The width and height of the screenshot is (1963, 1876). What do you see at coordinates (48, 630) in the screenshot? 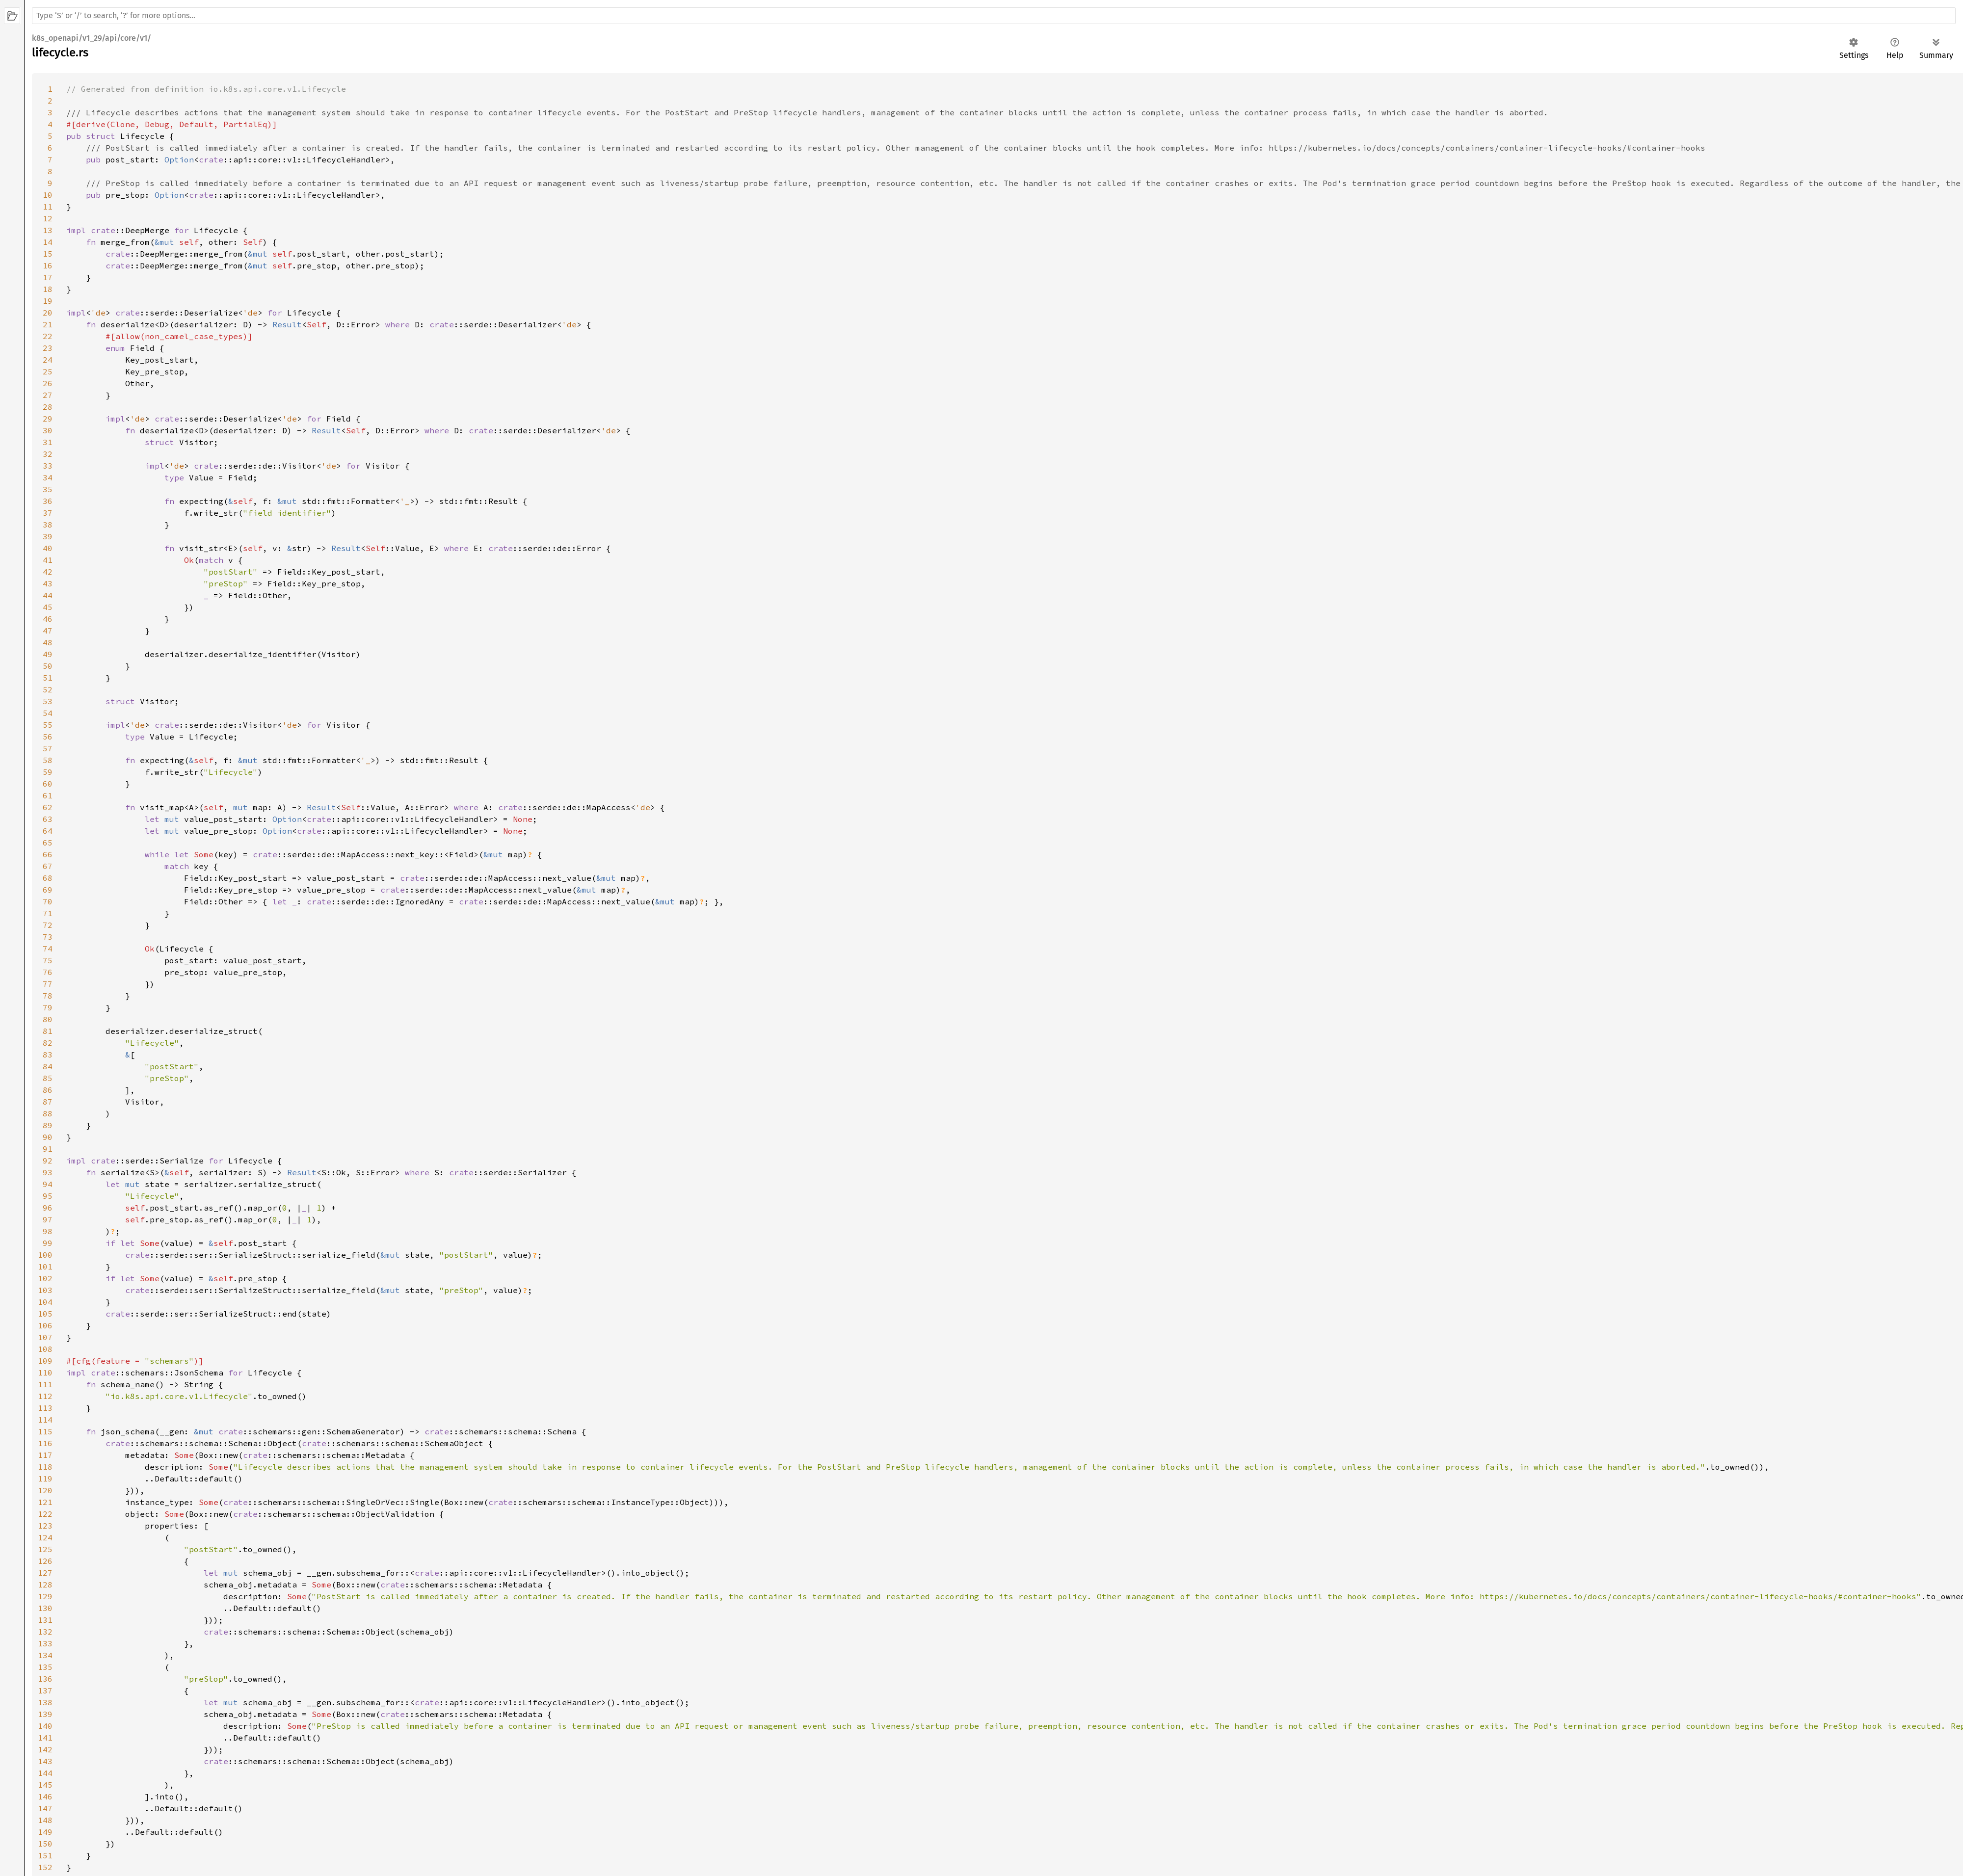
I see `47` at bounding box center [48, 630].